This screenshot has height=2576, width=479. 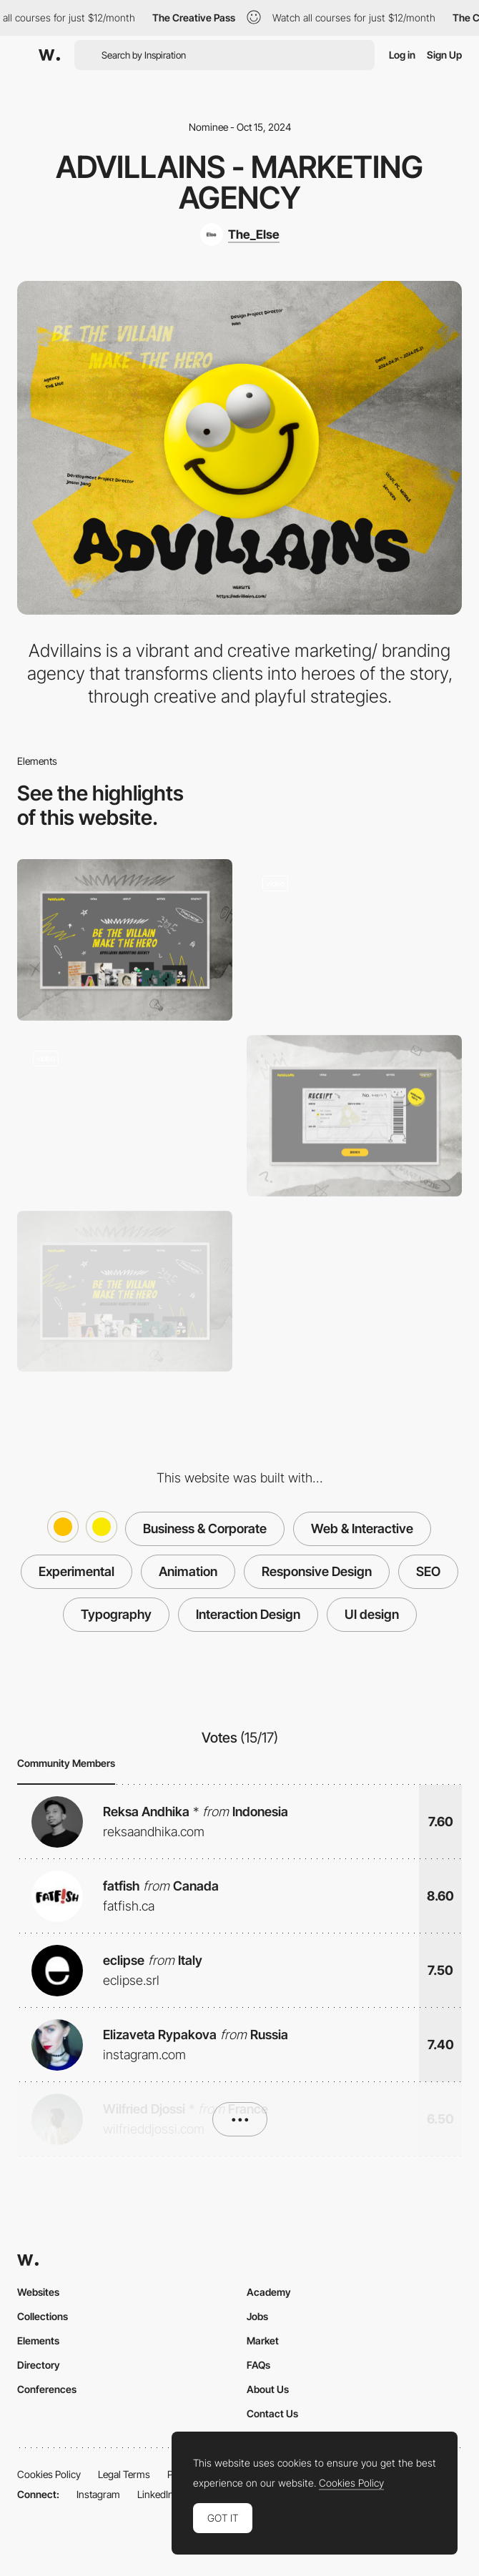 I want to click on LinkedIn, so click(x=155, y=2494).